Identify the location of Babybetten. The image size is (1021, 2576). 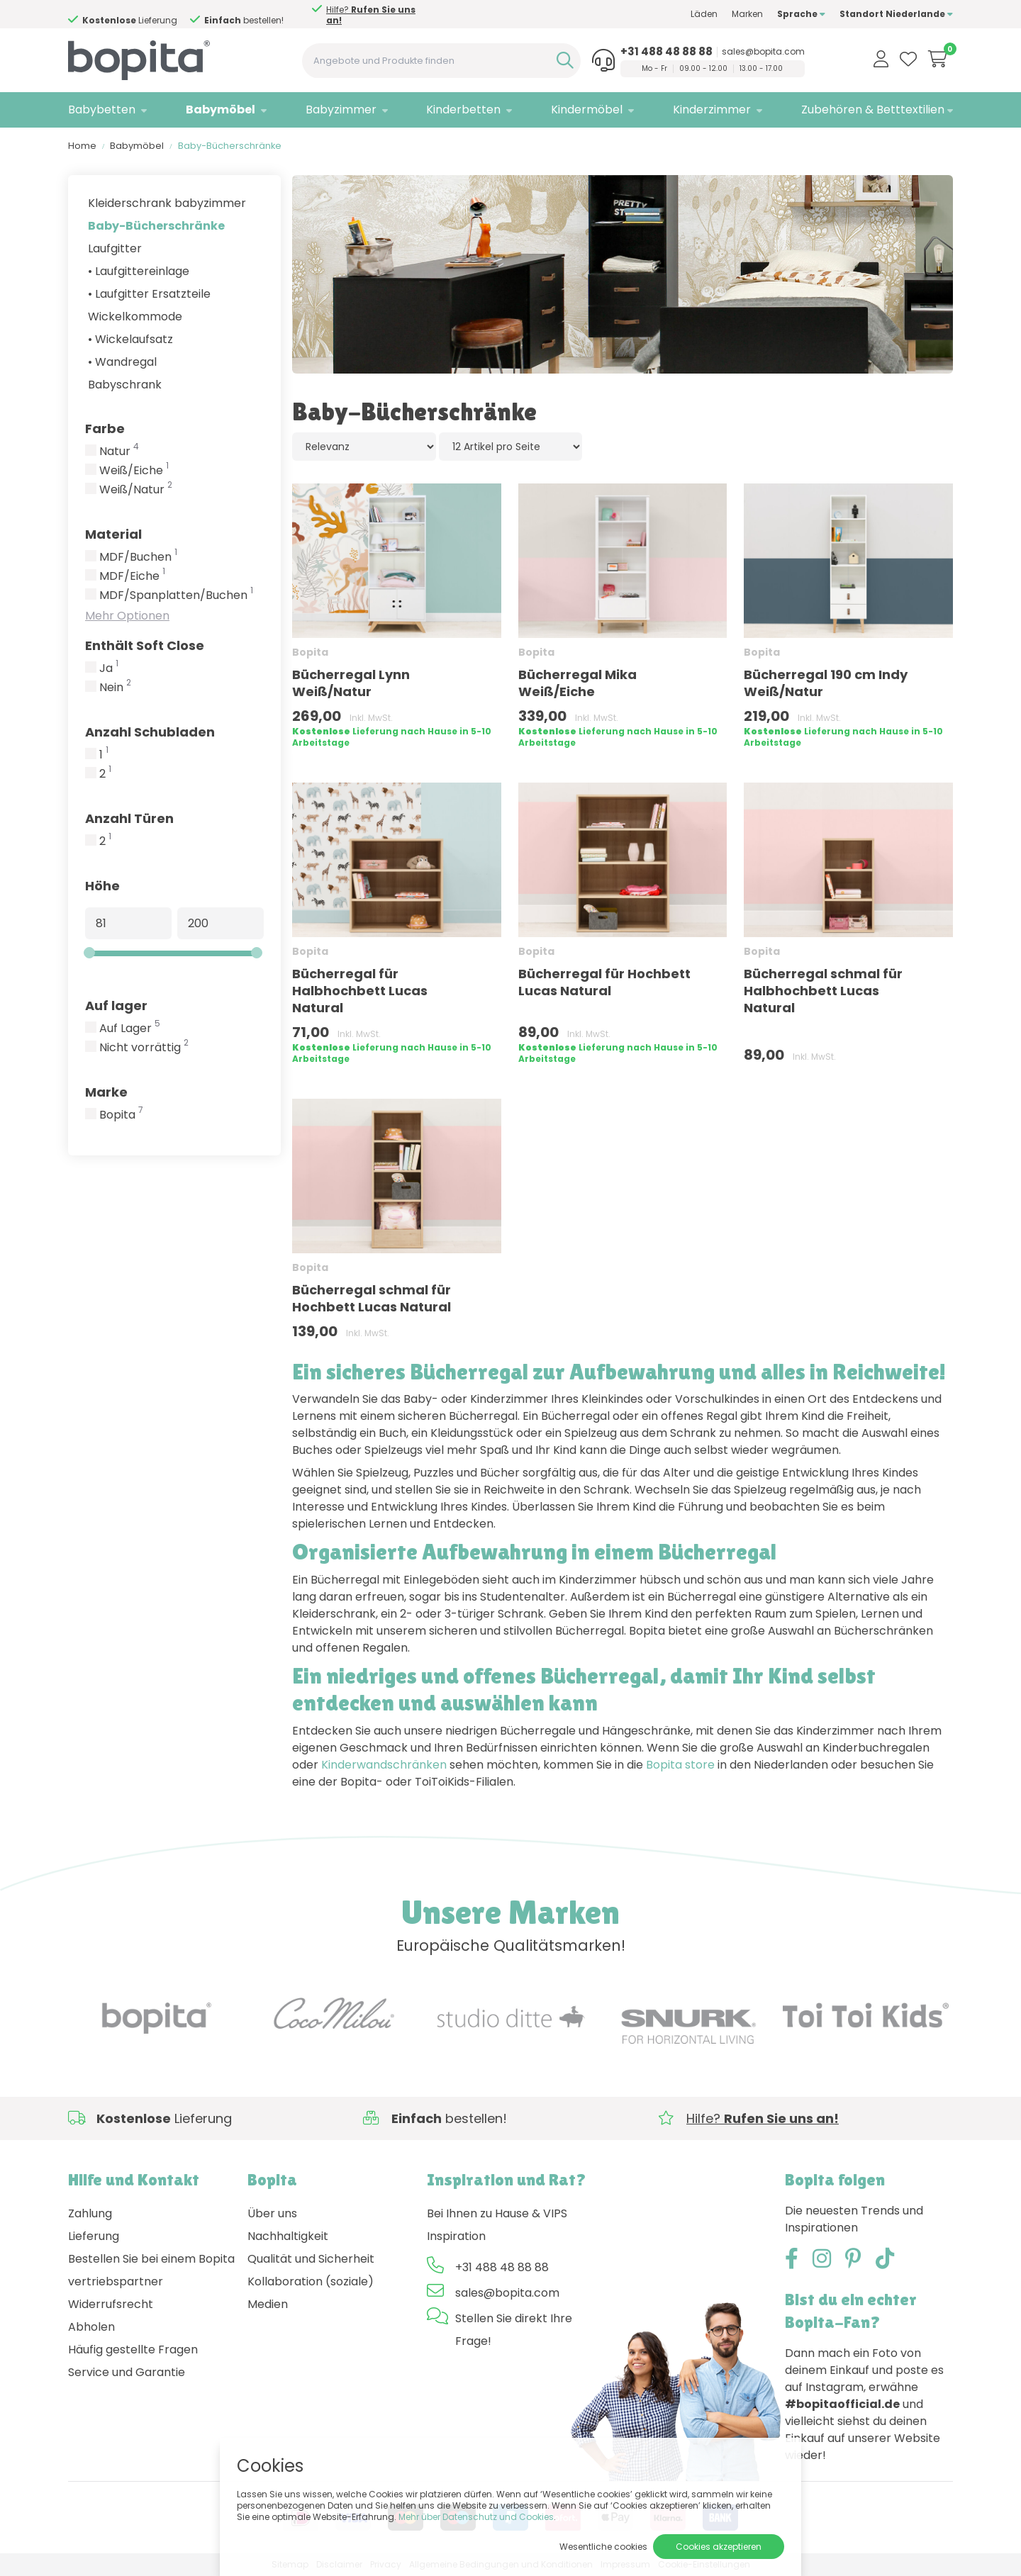
(101, 109).